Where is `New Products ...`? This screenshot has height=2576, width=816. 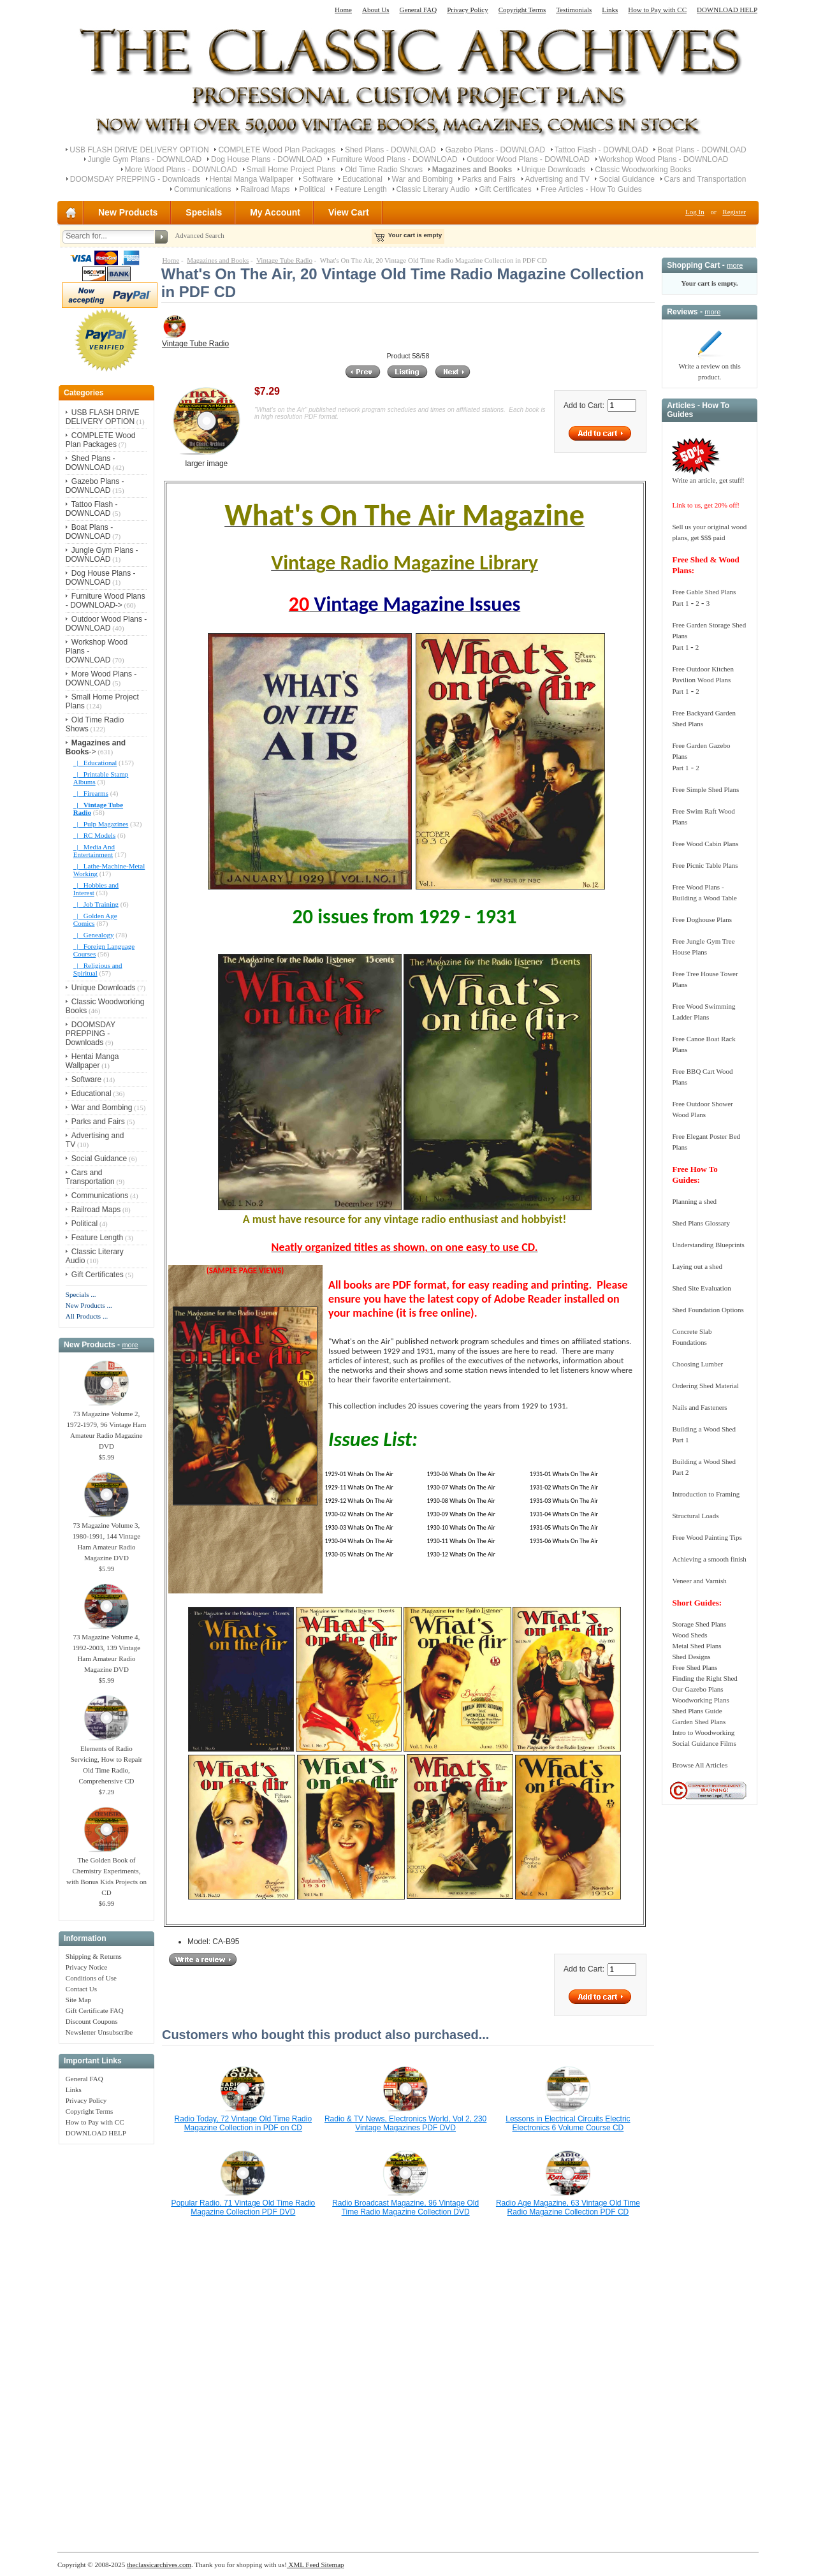 New Products ... is located at coordinates (89, 1305).